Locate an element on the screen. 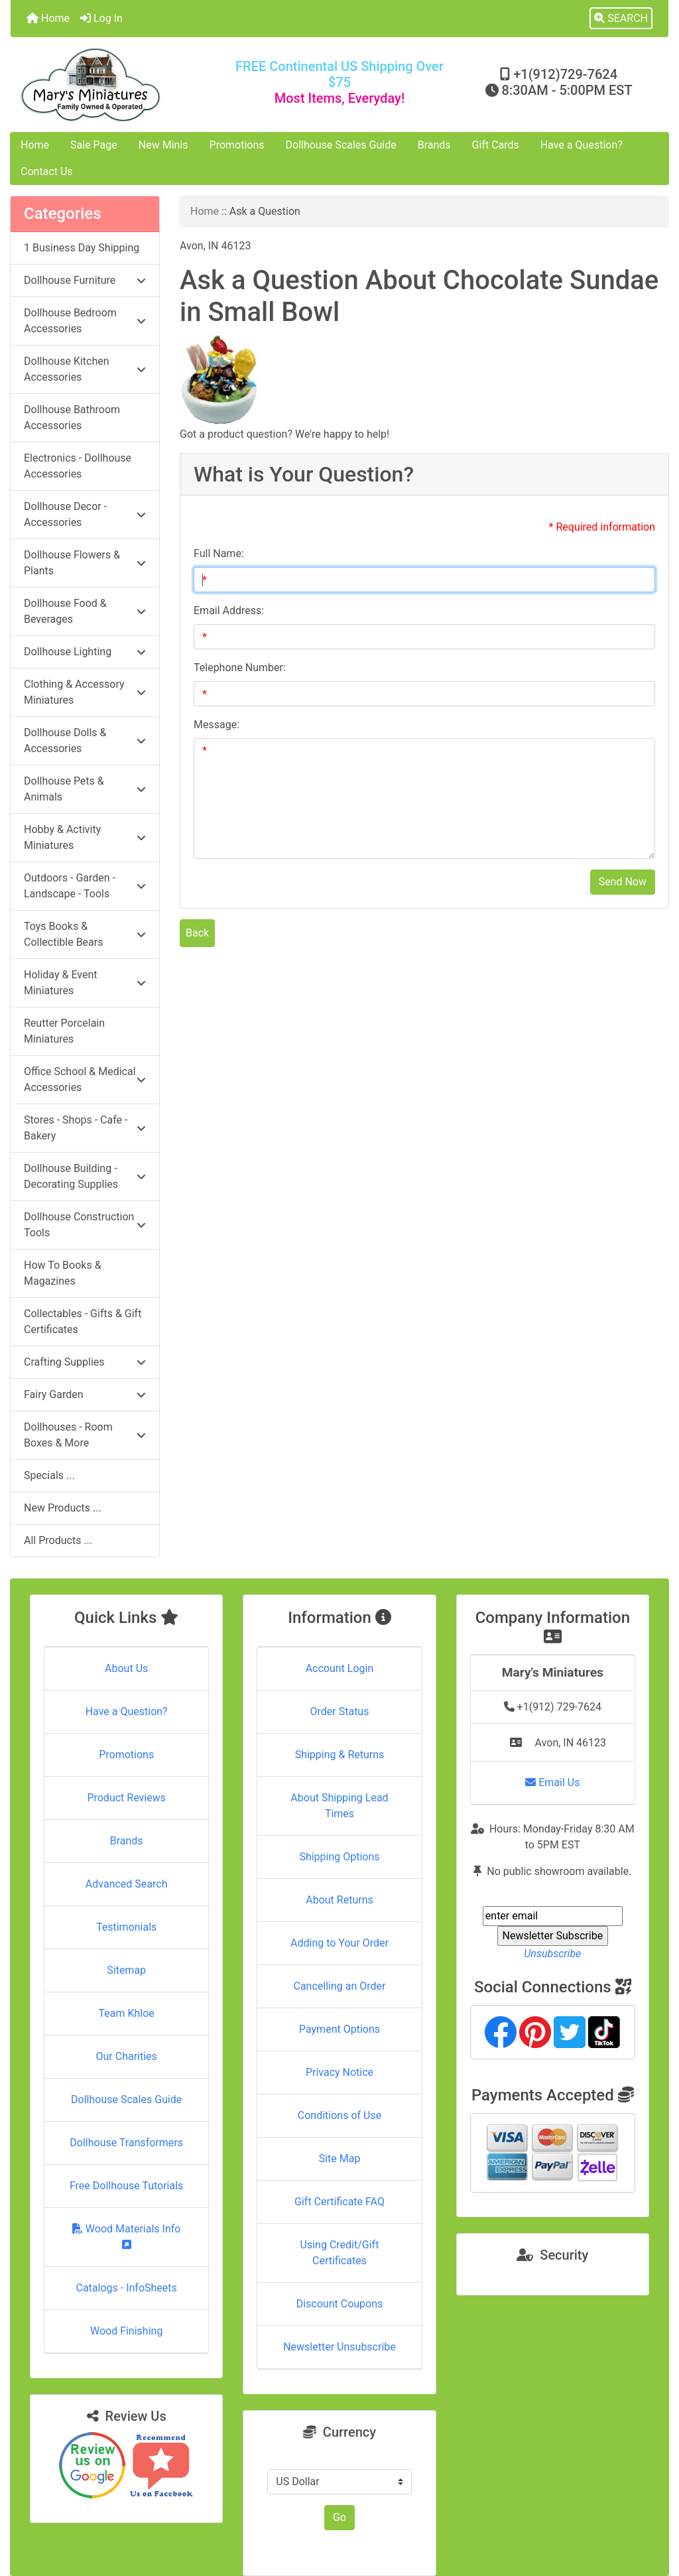 This screenshot has height=2576, width=679. Dollhouse Lighting is located at coordinates (85, 651).